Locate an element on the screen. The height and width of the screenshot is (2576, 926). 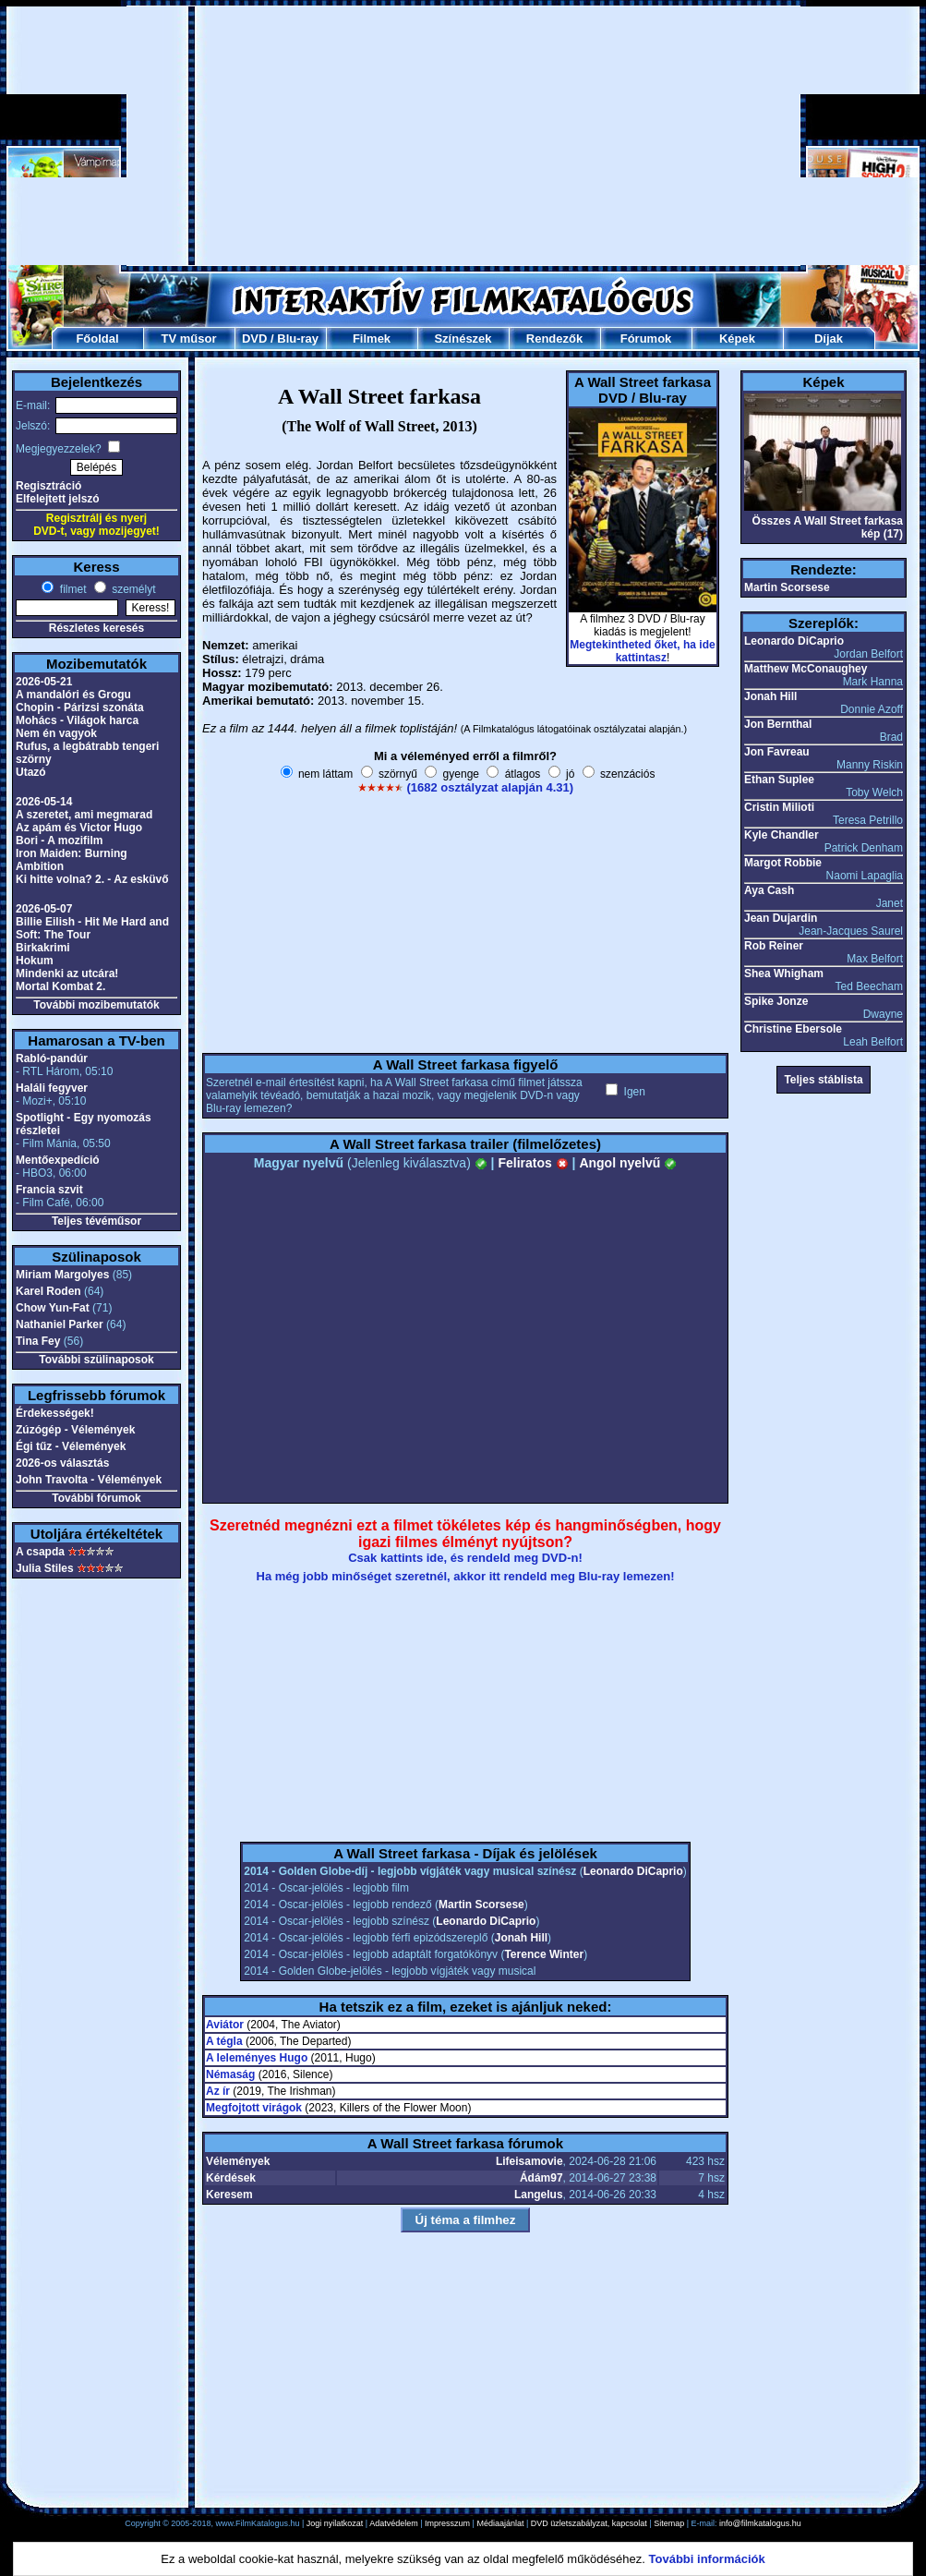
2026-05-21 is located at coordinates (44, 681).